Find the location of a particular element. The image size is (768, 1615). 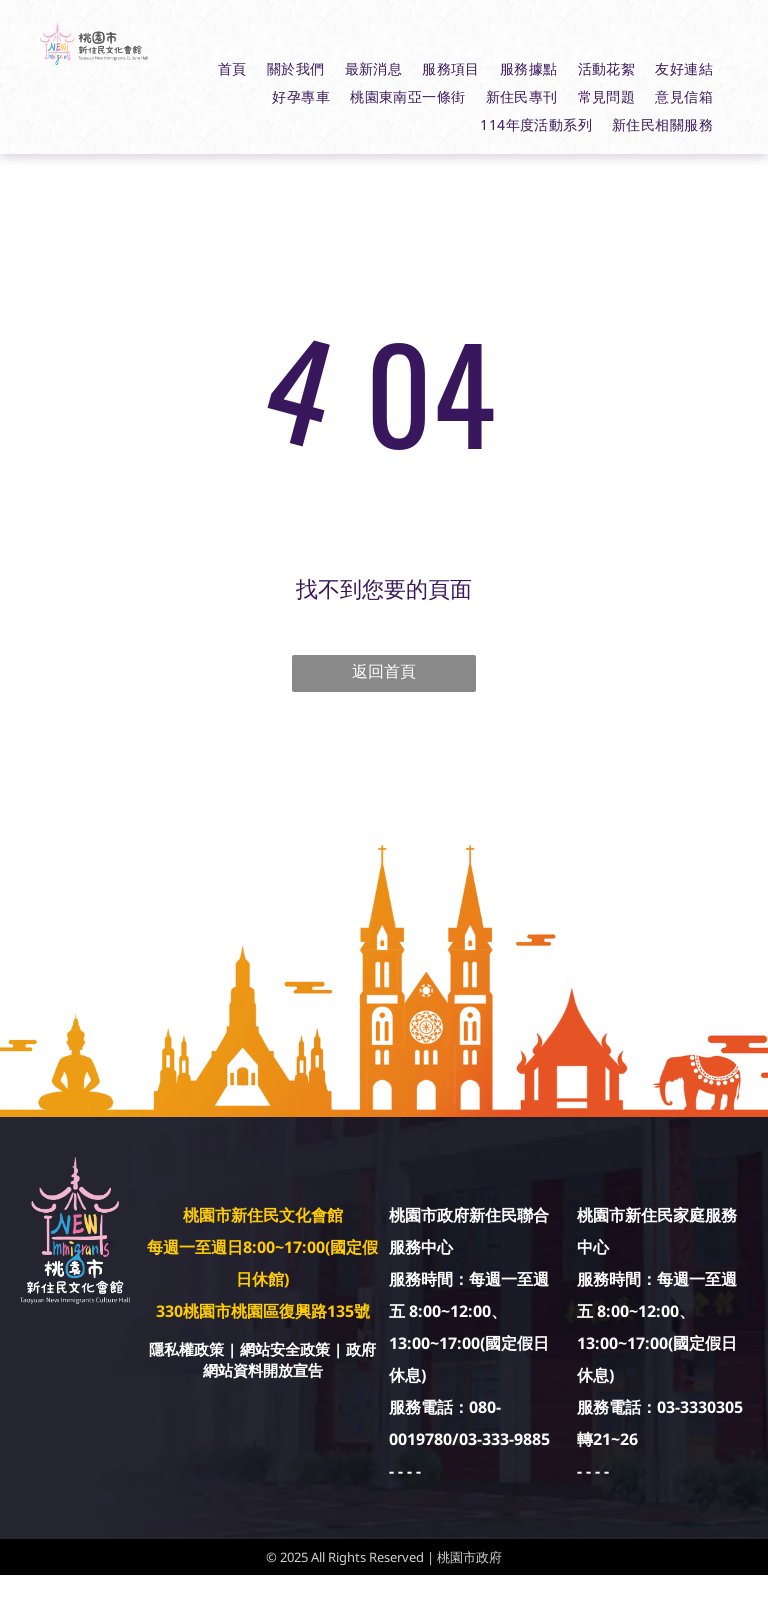

隱私權政策 is located at coordinates (186, 1349).